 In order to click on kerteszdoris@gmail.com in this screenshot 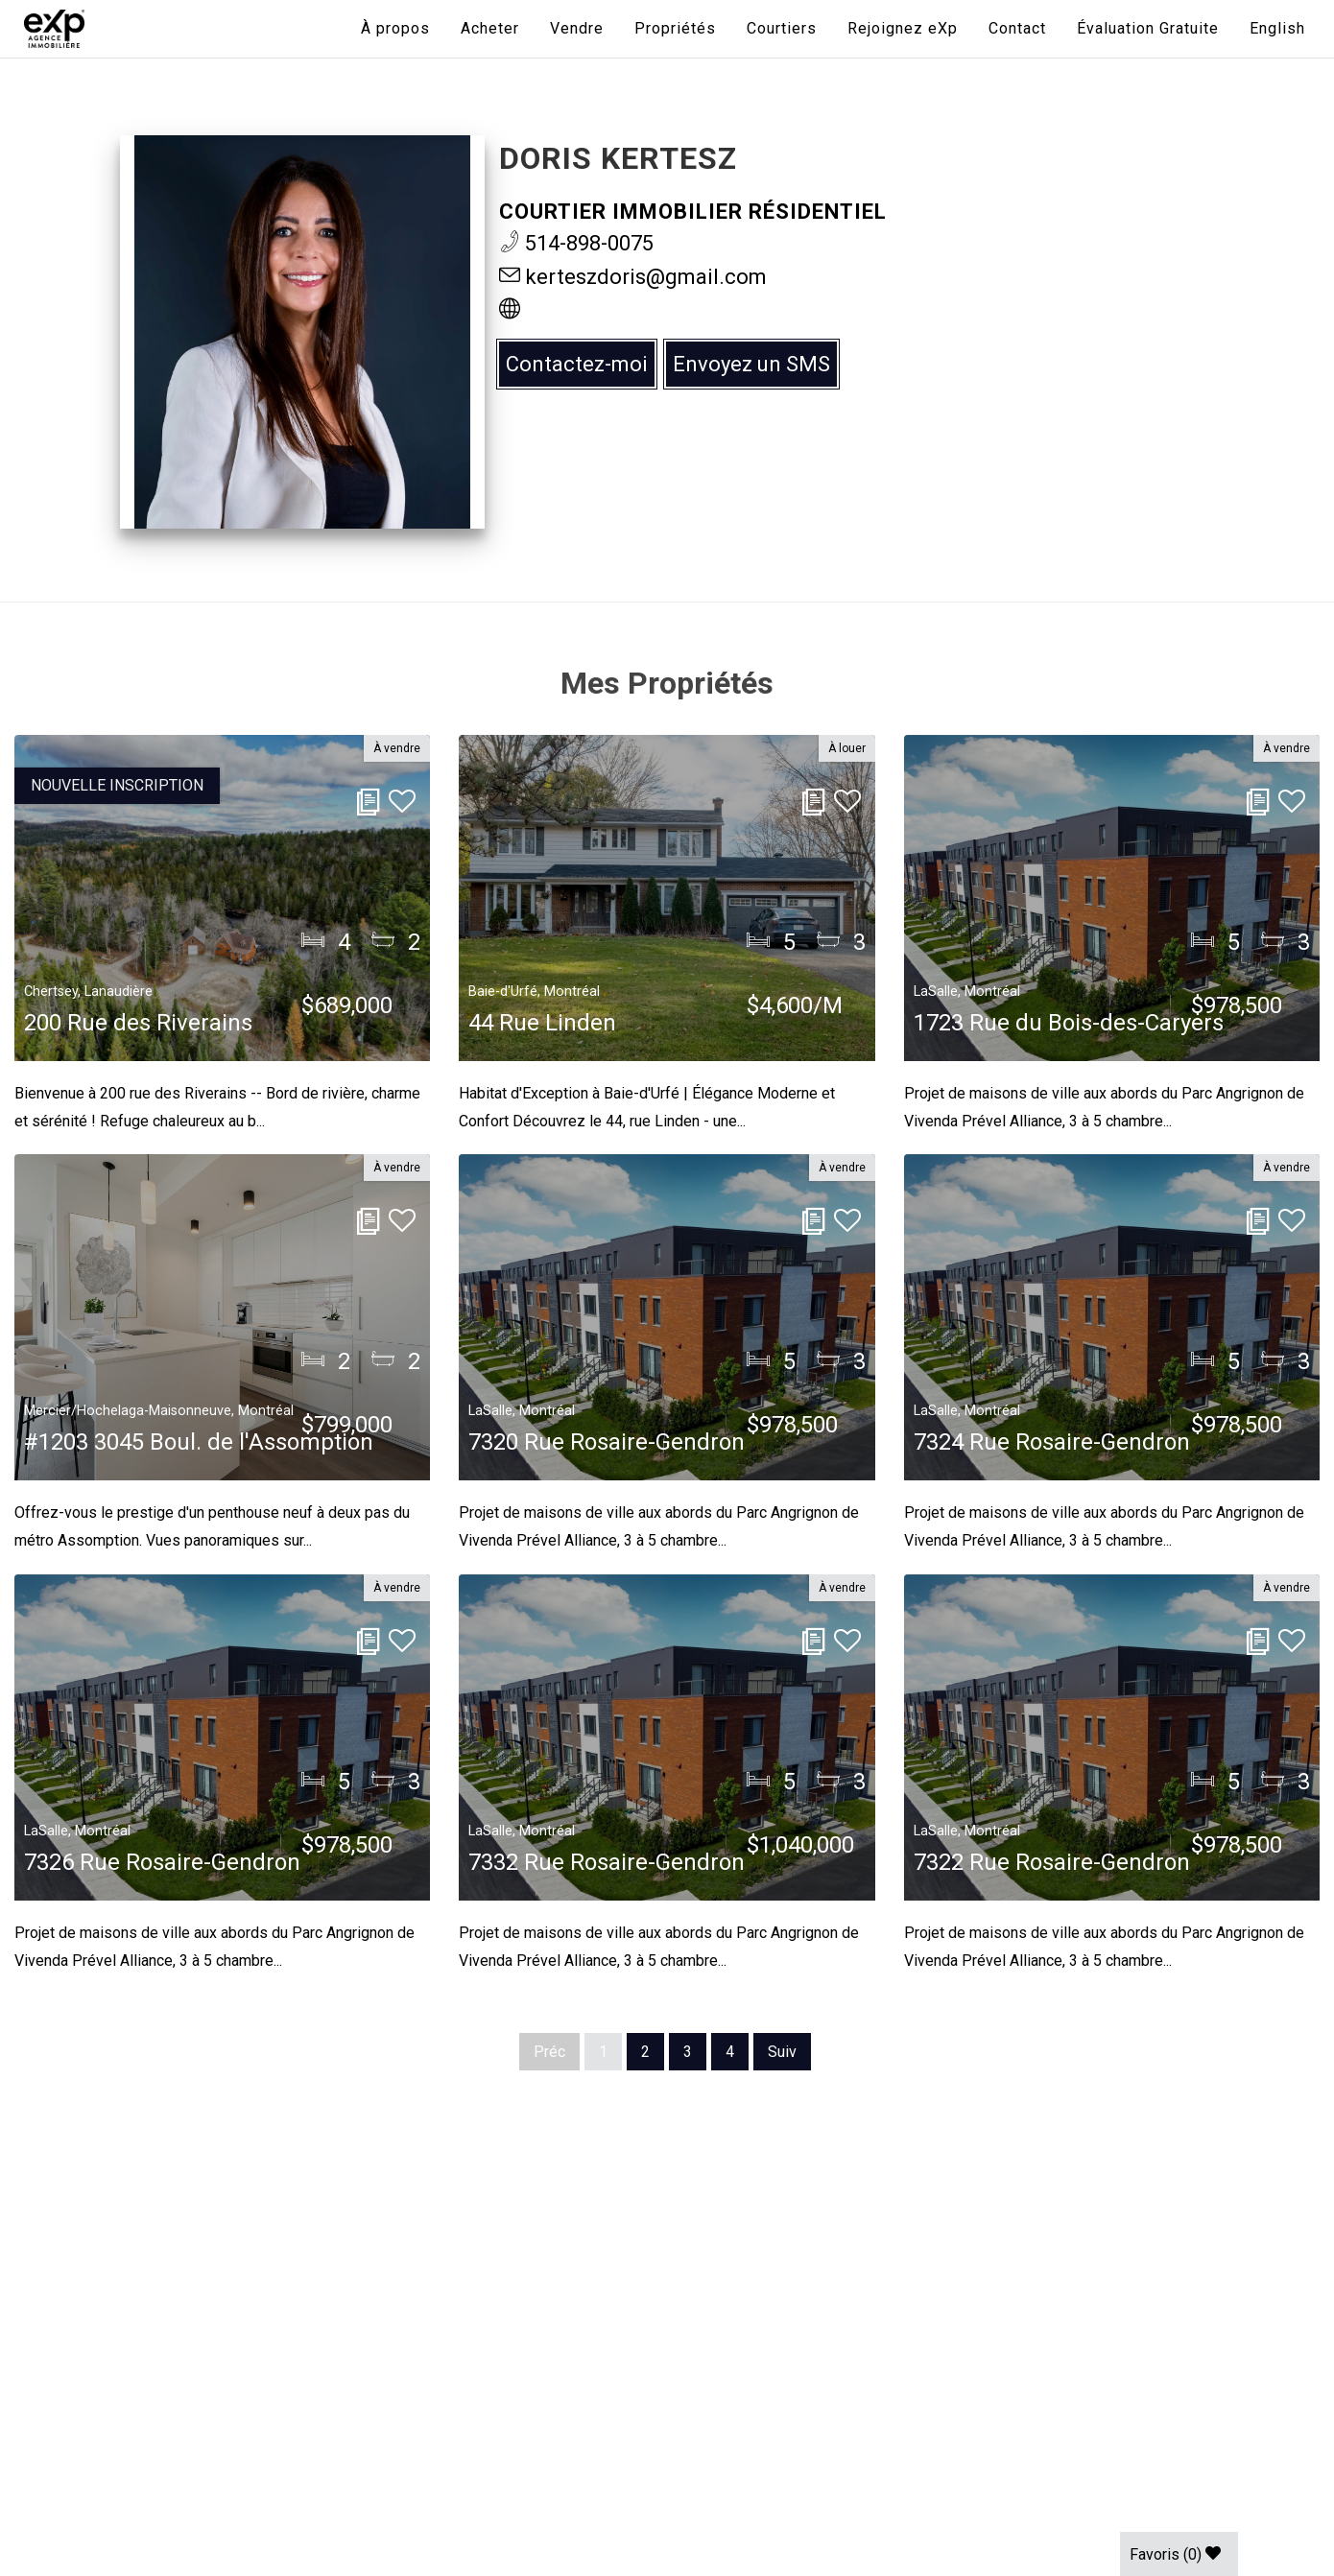, I will do `click(633, 277)`.